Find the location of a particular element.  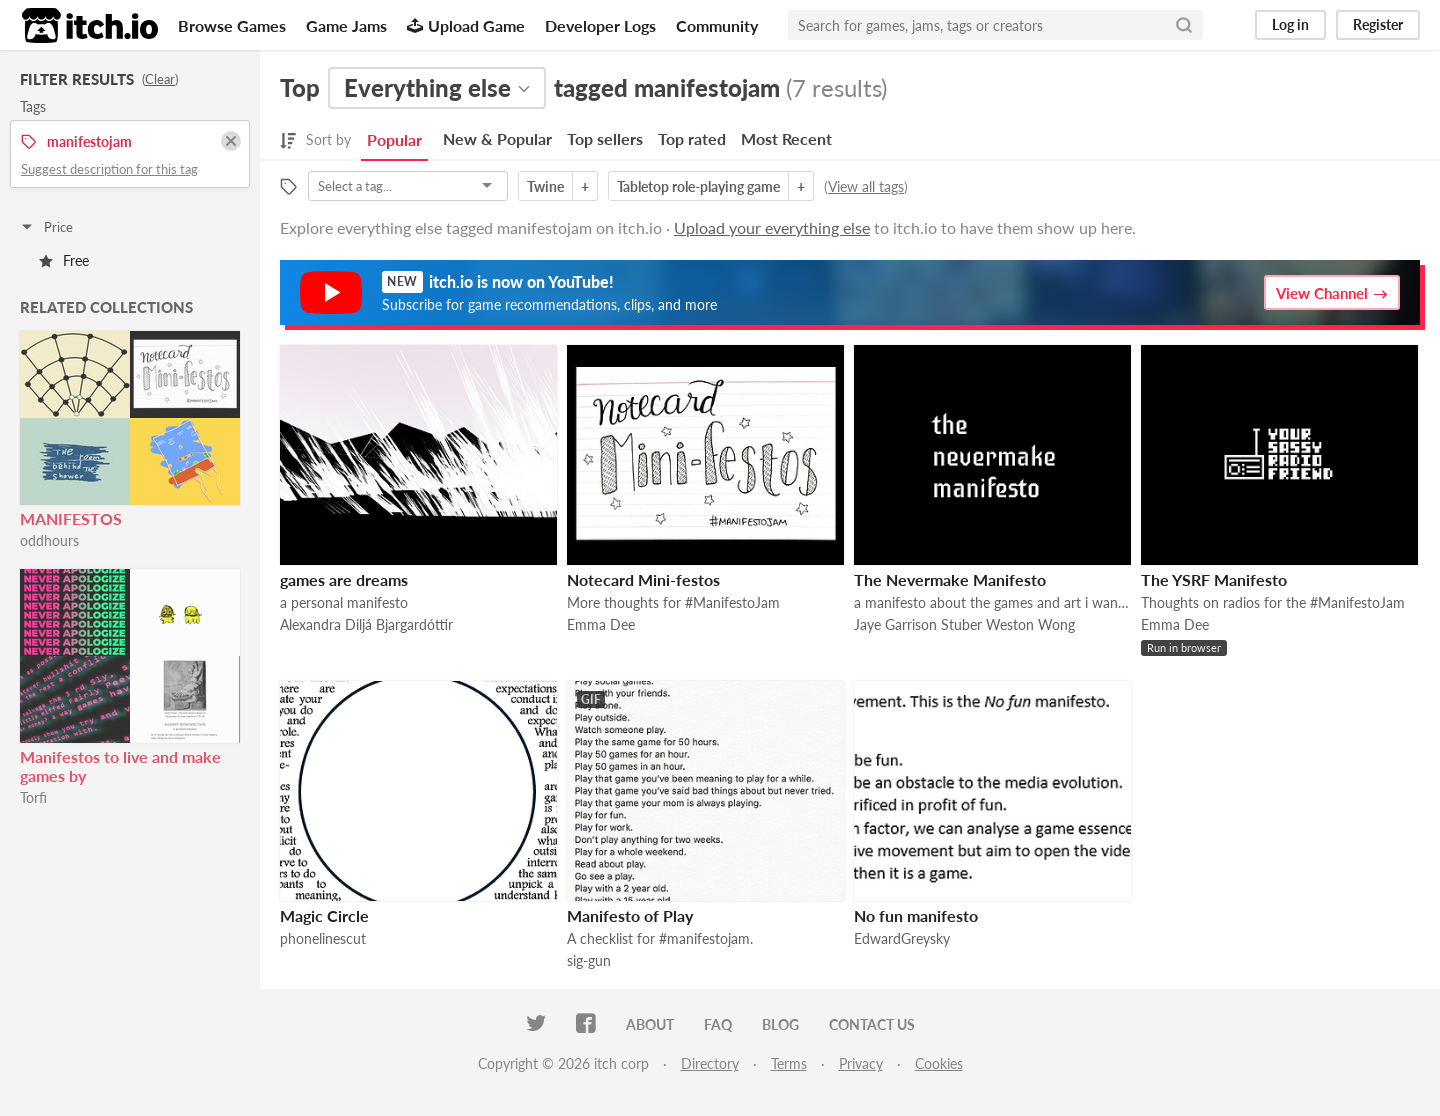

Tabletop role-playing game is located at coordinates (698, 186).